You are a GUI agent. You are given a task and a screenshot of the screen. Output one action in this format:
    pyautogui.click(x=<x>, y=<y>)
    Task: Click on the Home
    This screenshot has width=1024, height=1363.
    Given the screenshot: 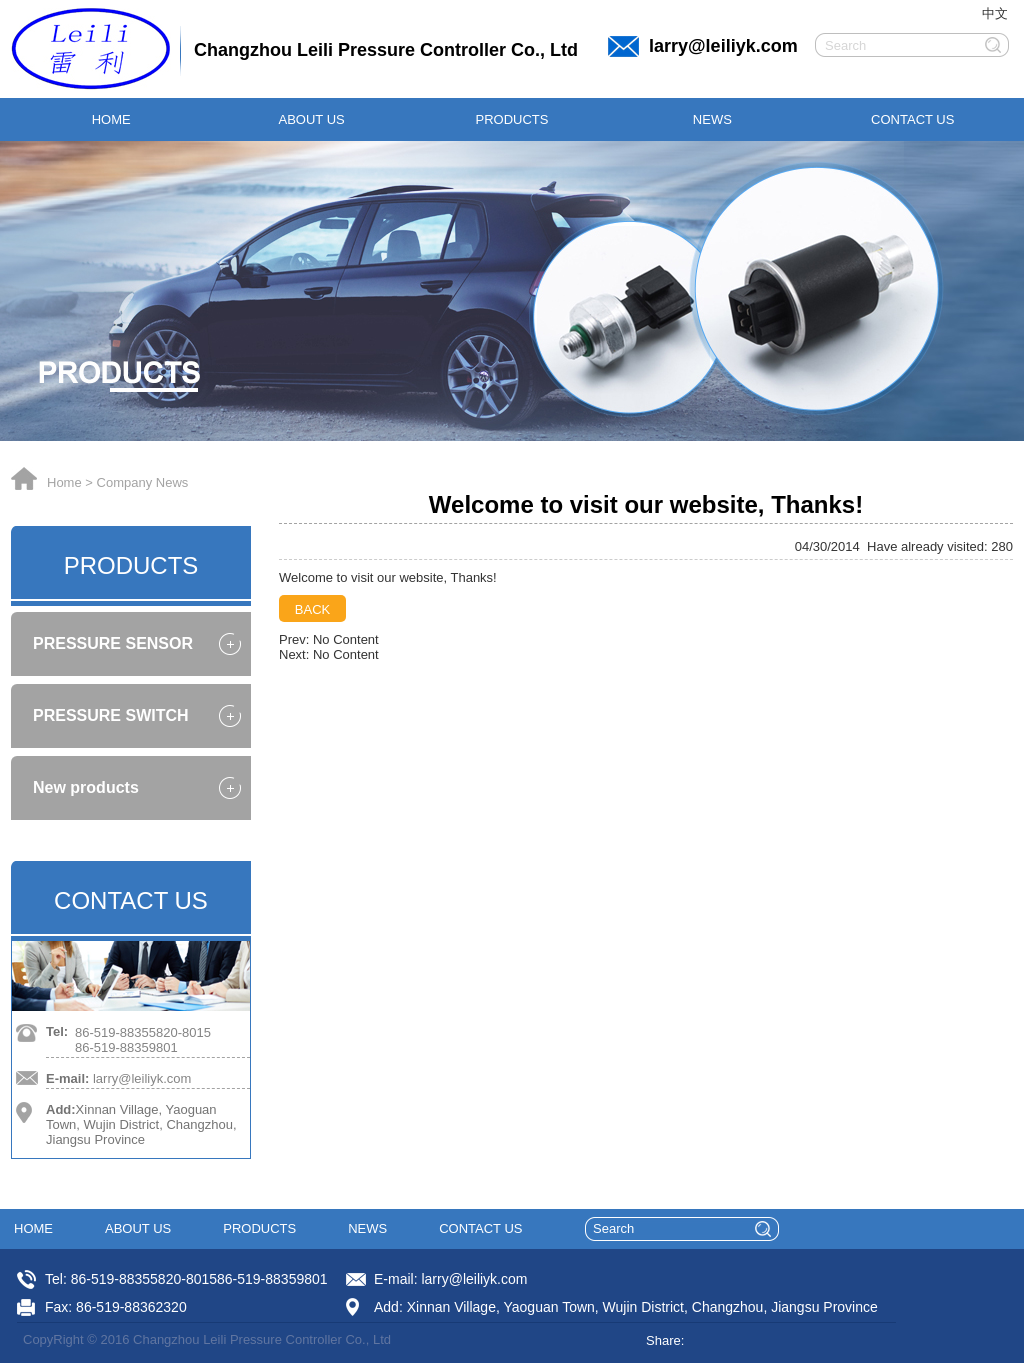 What is the action you would take?
    pyautogui.click(x=64, y=482)
    